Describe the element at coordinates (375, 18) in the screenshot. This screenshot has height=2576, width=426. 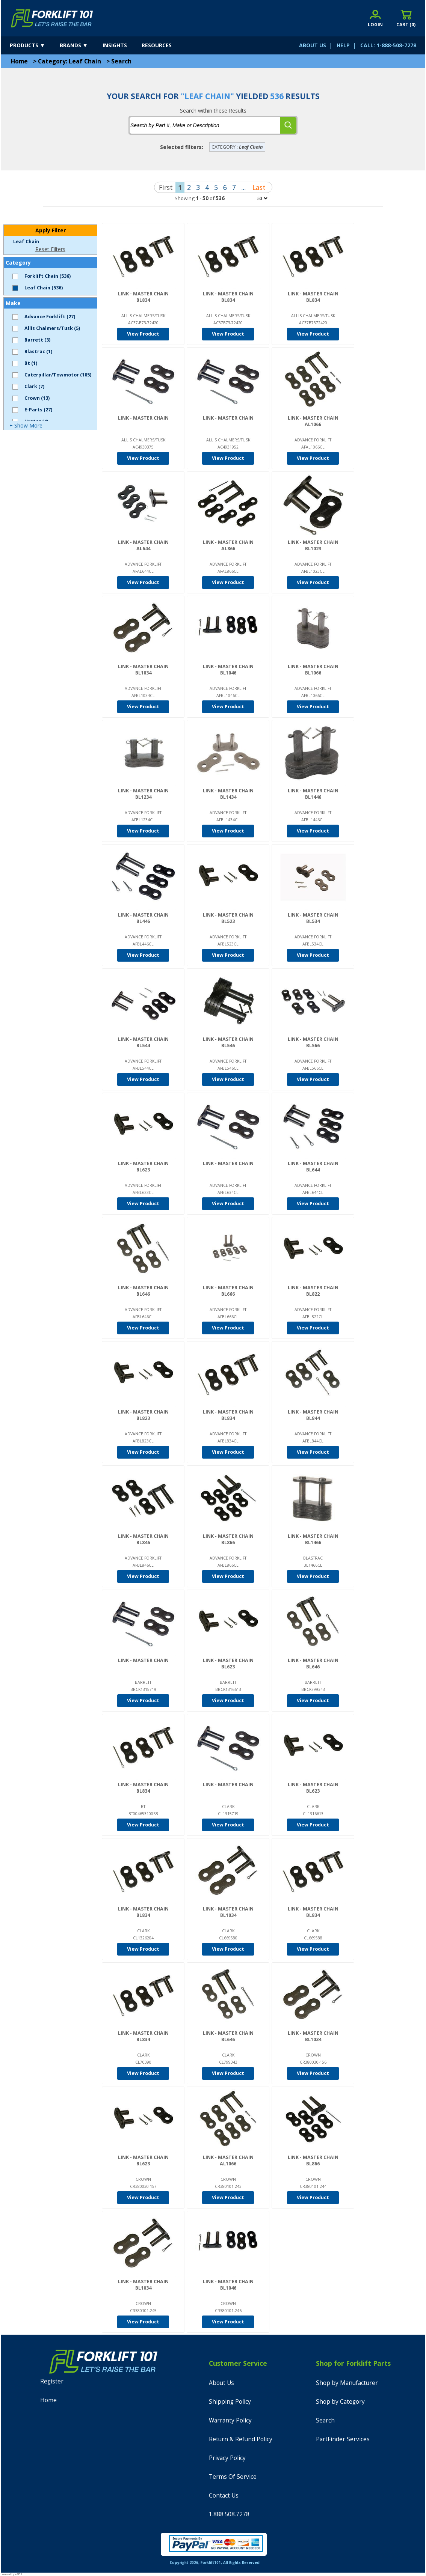
I see `[account sign-in]` at that location.